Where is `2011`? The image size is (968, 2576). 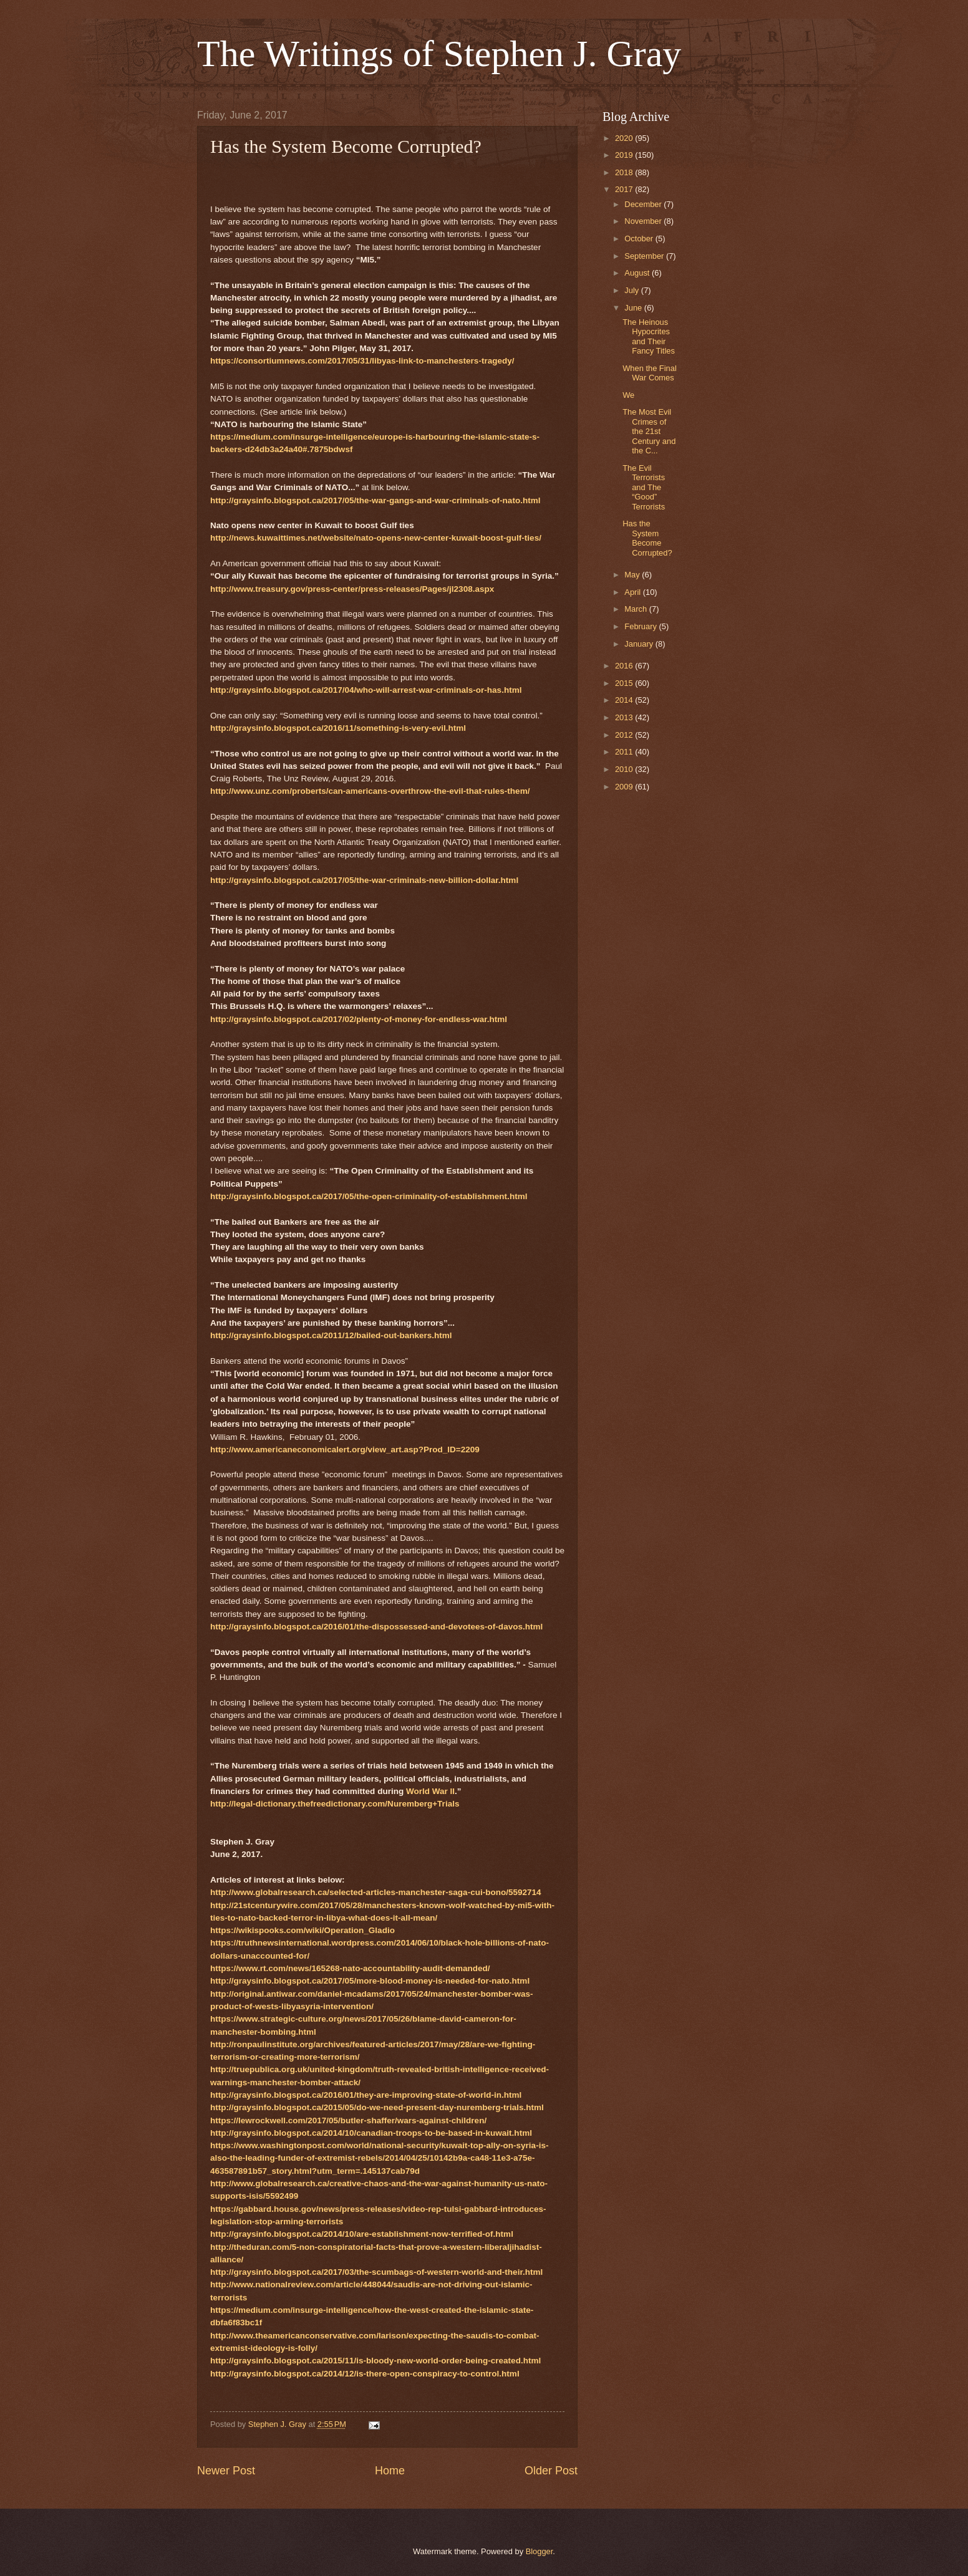
2011 is located at coordinates (625, 751).